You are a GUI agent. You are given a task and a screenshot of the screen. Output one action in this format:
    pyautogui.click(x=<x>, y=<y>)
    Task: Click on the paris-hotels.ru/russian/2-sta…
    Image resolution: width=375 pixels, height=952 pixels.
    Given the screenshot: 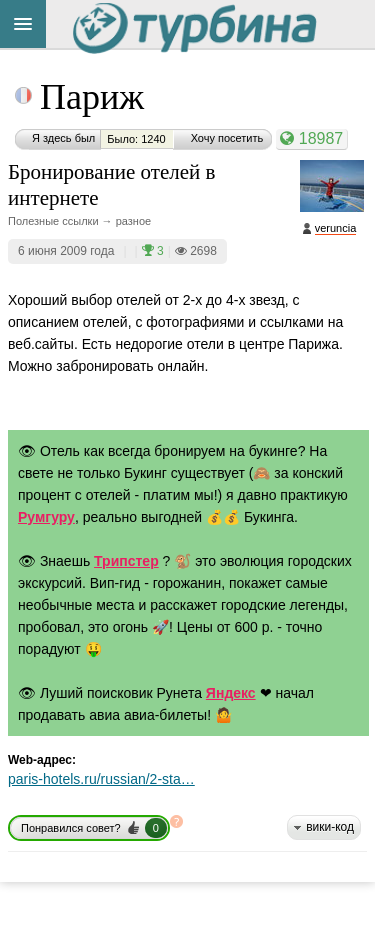 What is the action you would take?
    pyautogui.click(x=101, y=779)
    